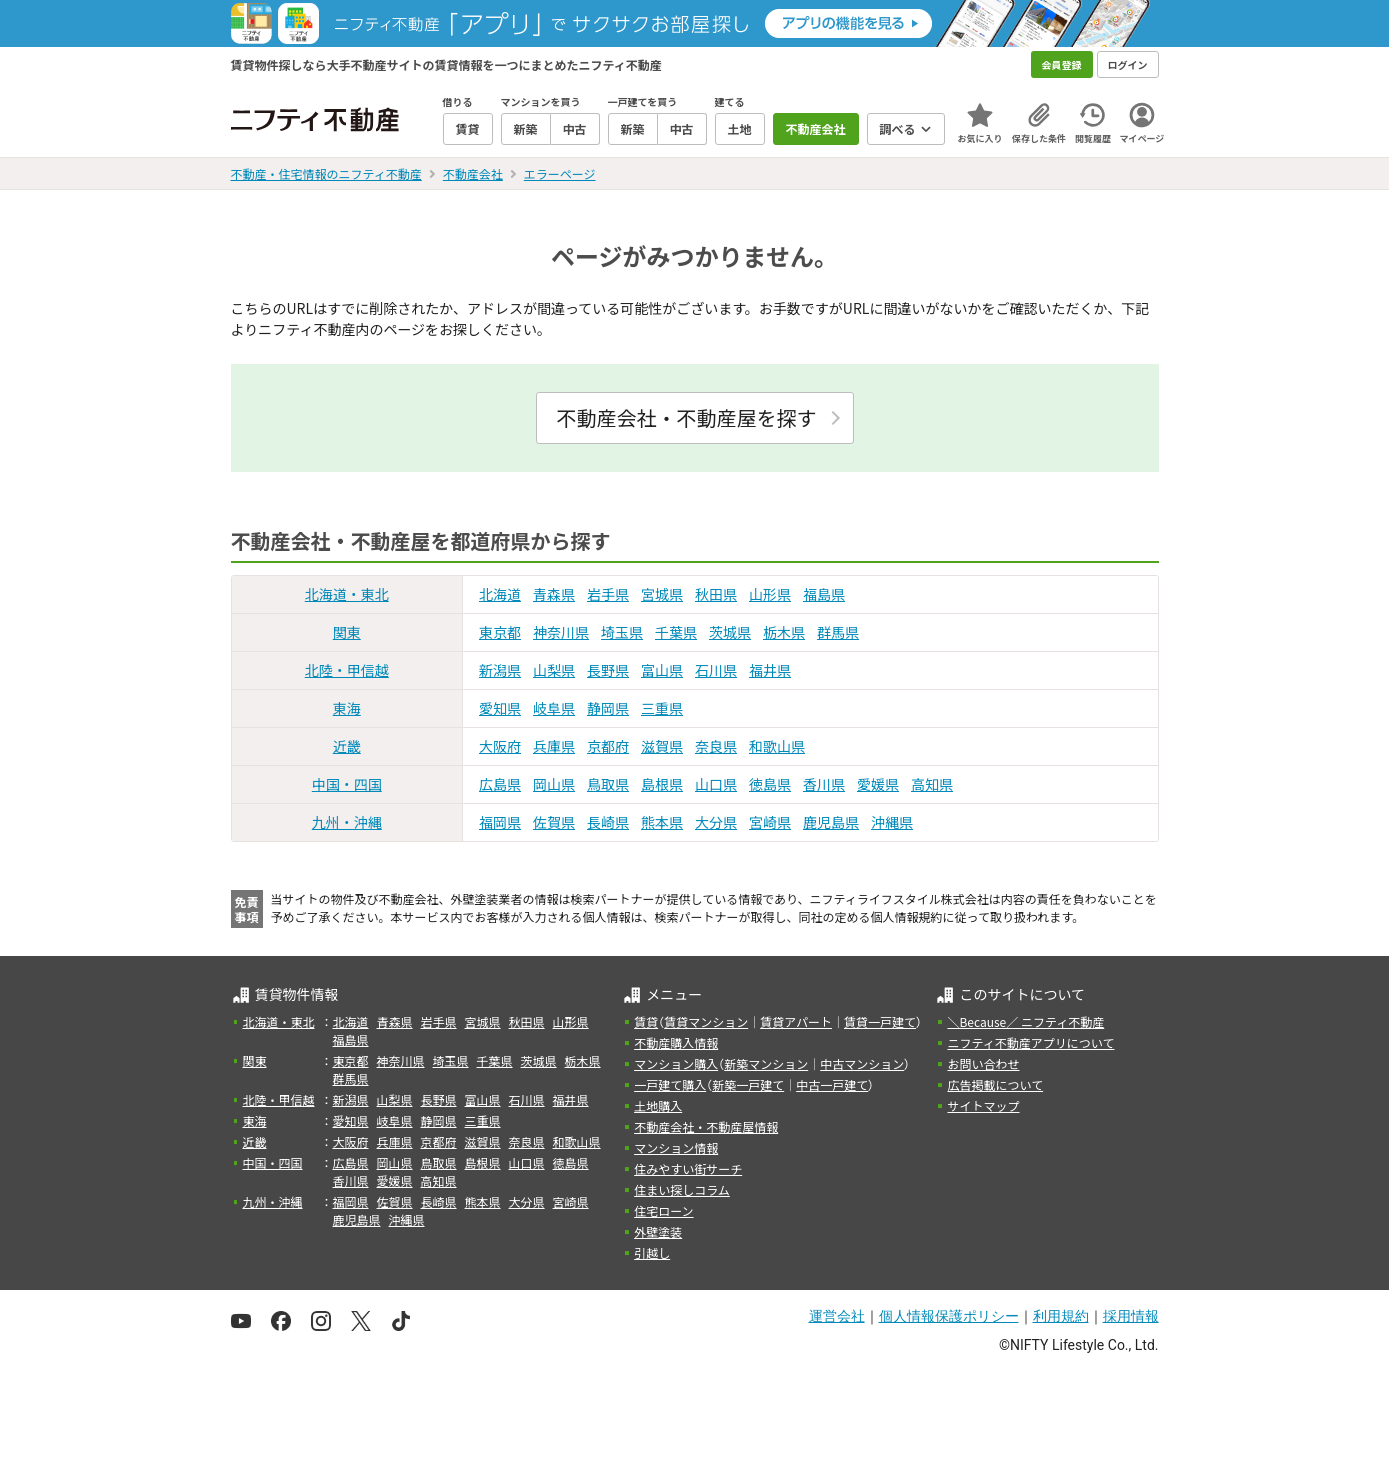 This screenshot has width=1389, height=1476. I want to click on 島根県, so click(662, 784).